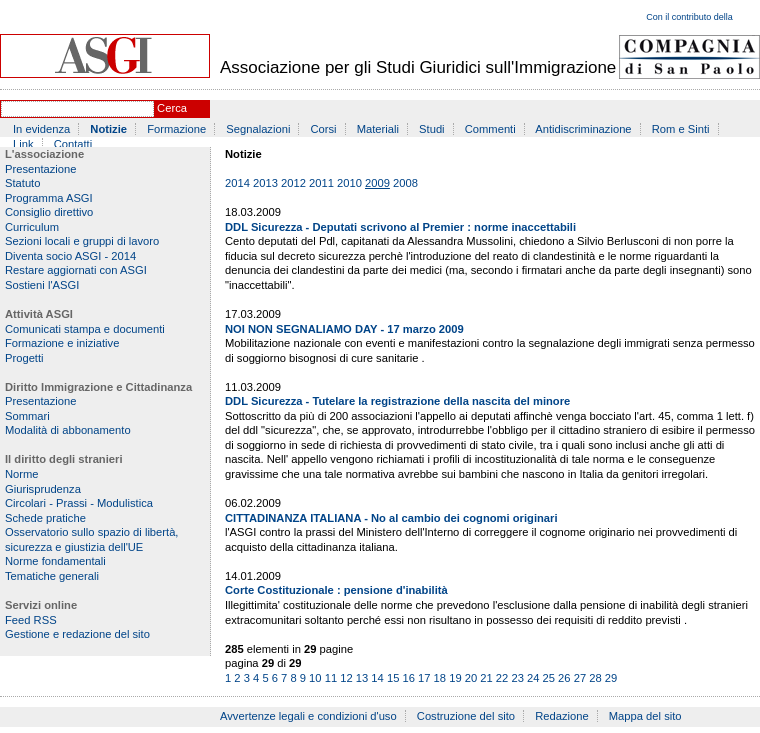  What do you see at coordinates (293, 183) in the screenshot?
I see `2012` at bounding box center [293, 183].